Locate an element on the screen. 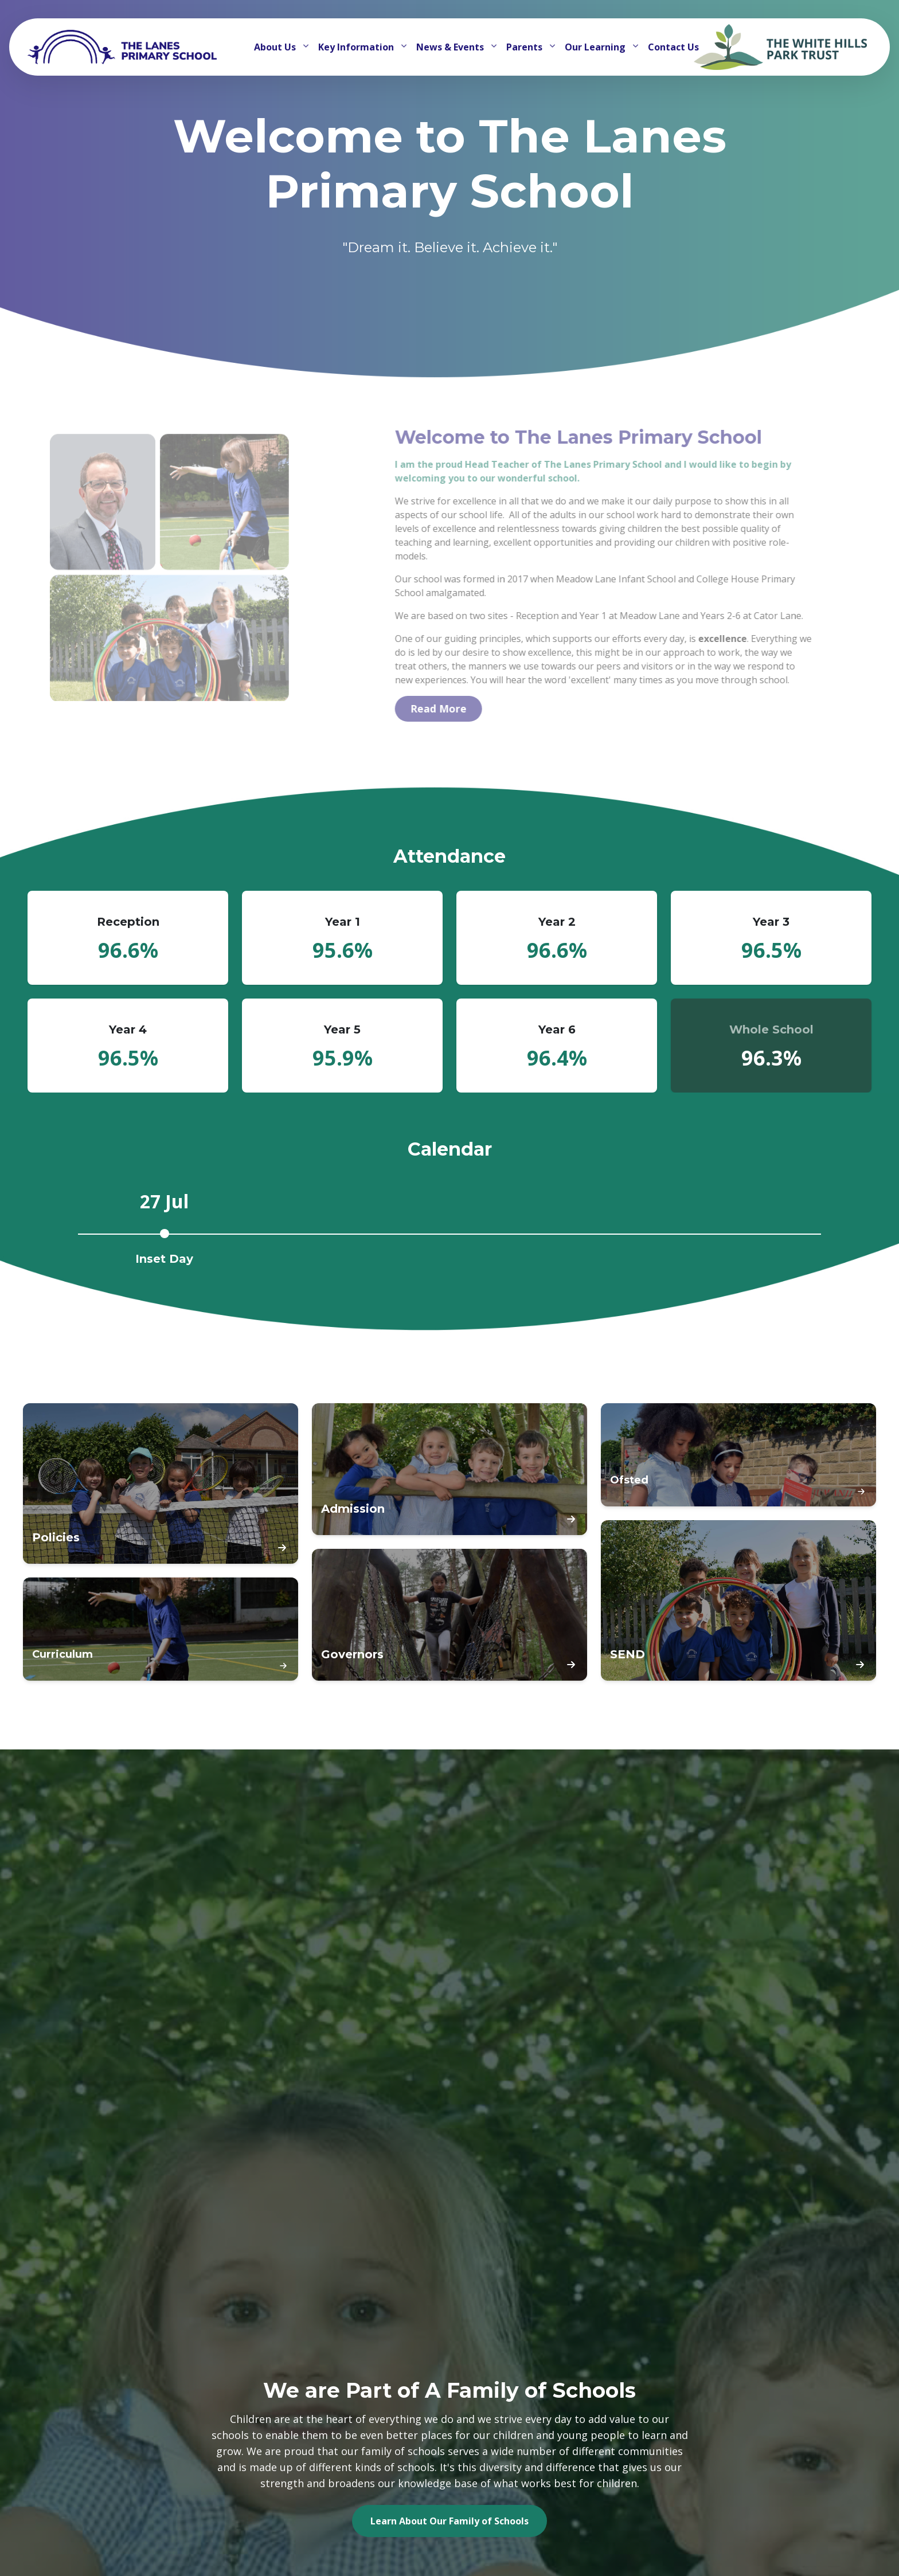 The width and height of the screenshot is (899, 2576). Key Information is located at coordinates (357, 47).